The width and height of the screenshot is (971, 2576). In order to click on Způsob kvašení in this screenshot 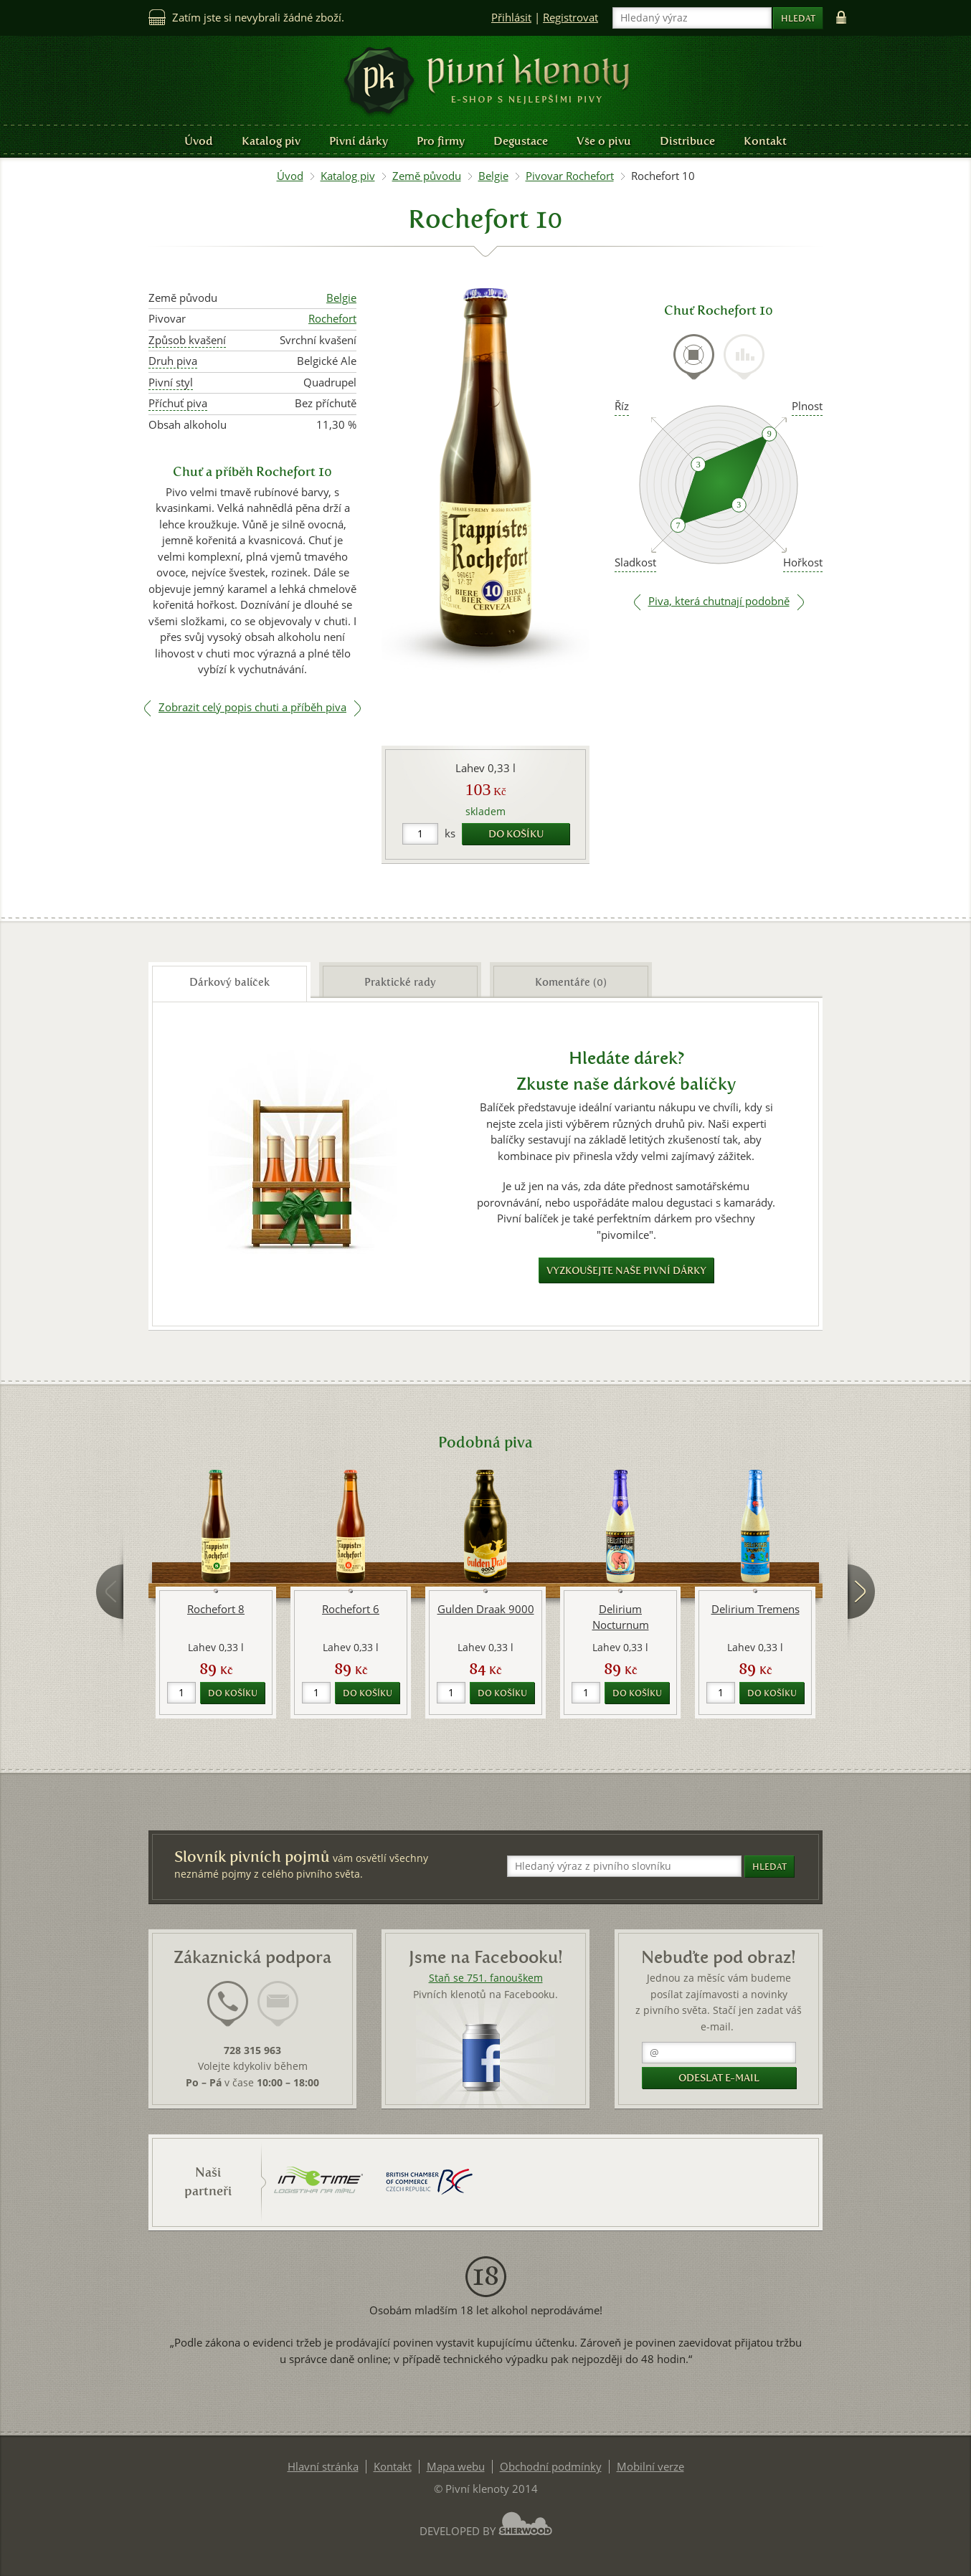, I will do `click(187, 340)`.